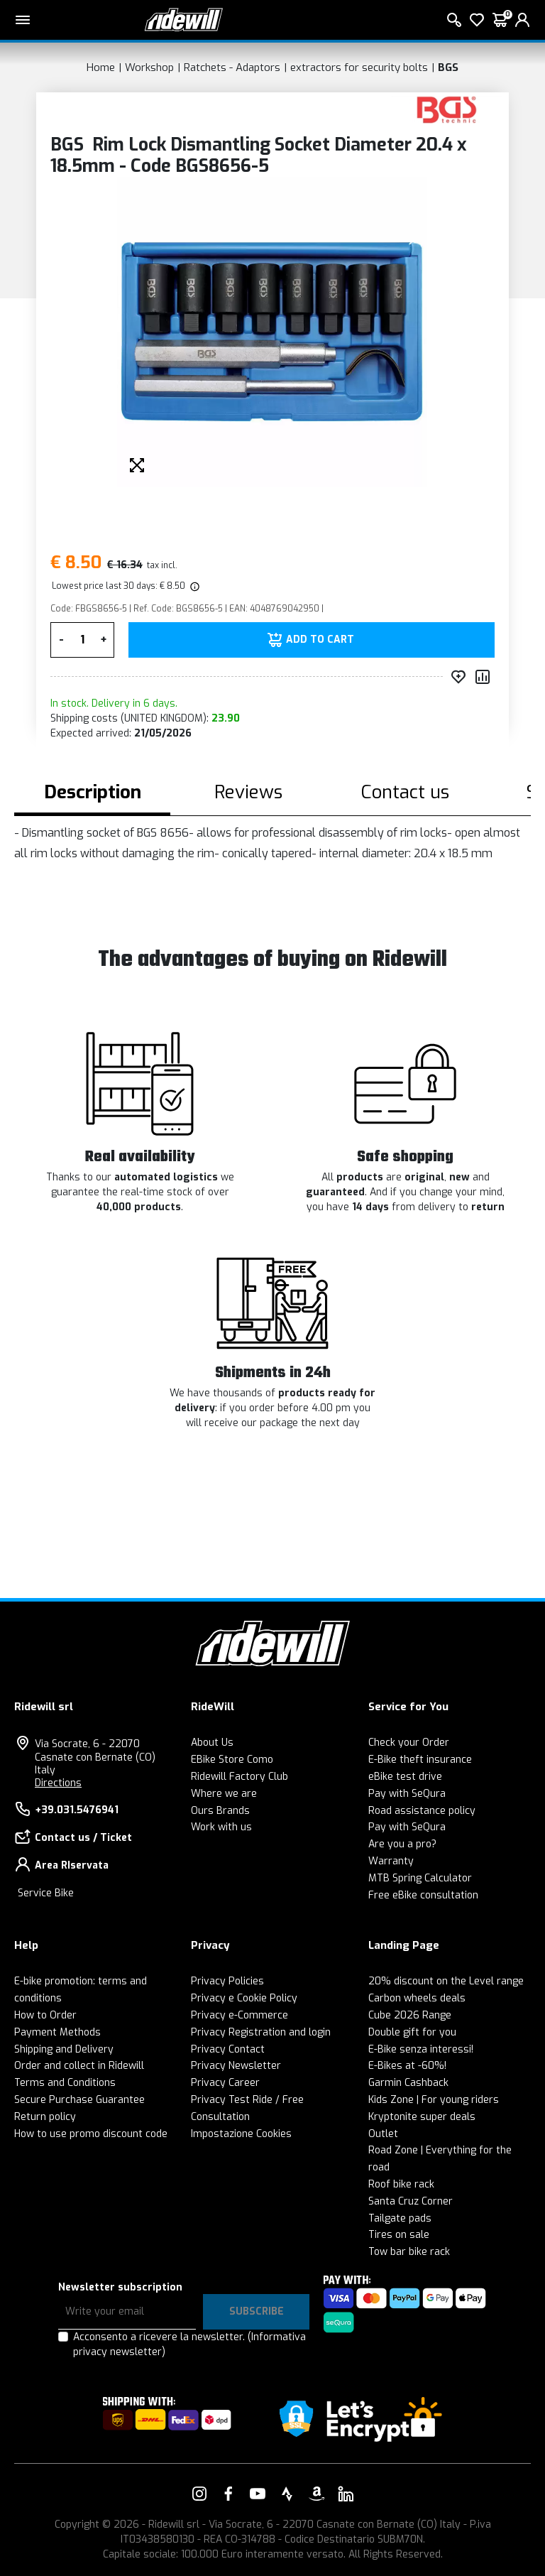  I want to click on Privacy Registration and login, so click(261, 2032).